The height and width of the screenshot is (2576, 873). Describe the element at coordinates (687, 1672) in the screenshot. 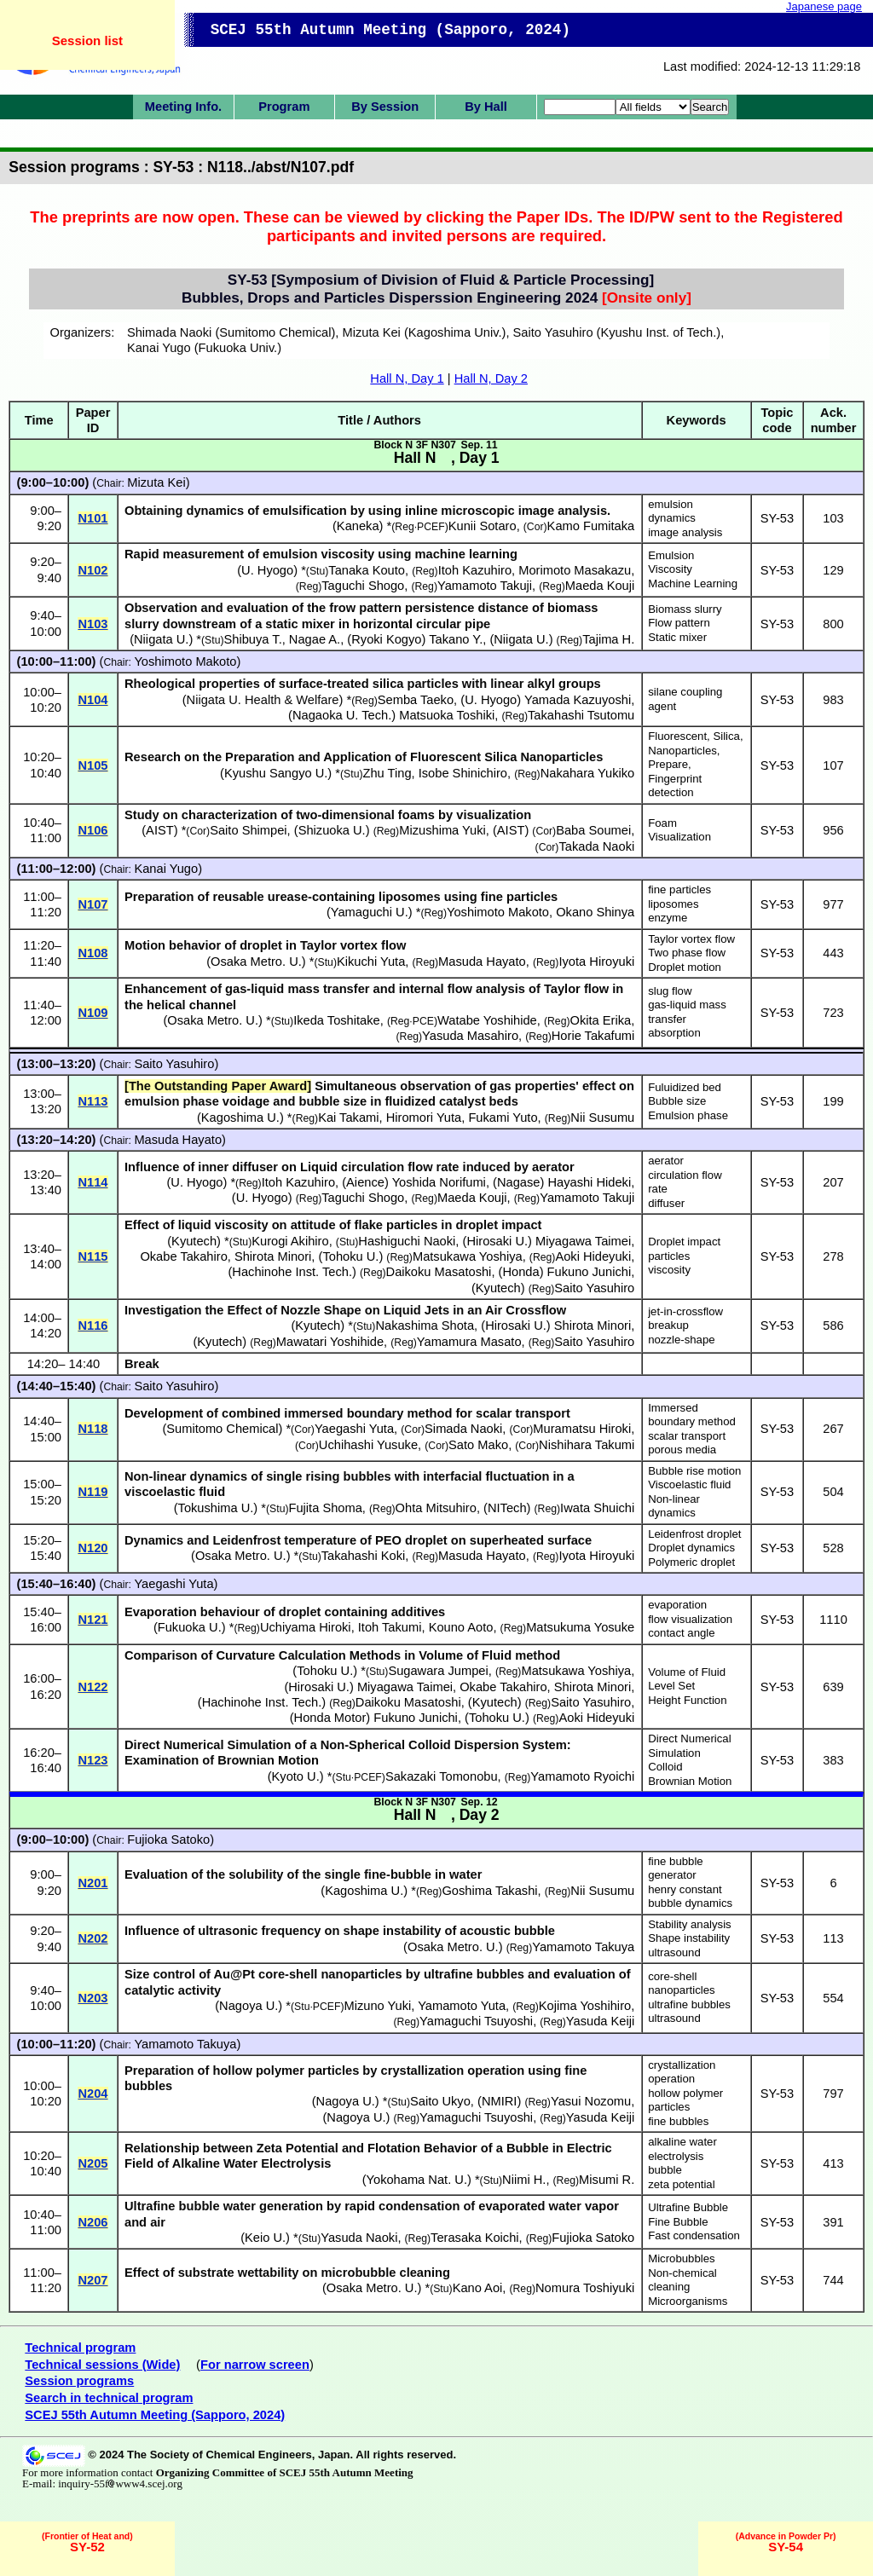

I see `Volume of Fluid` at that location.